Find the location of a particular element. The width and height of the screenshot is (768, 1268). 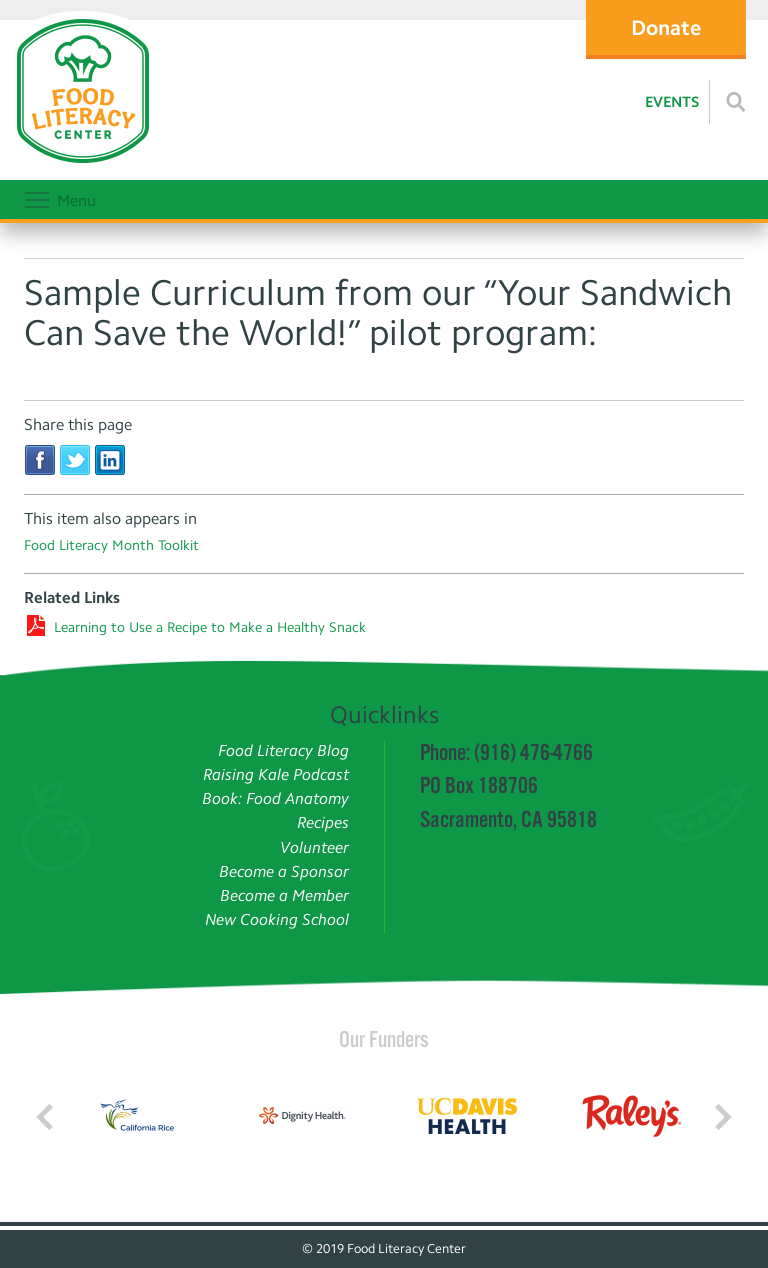

Food Literacy Month Toolkit is located at coordinates (111, 545).